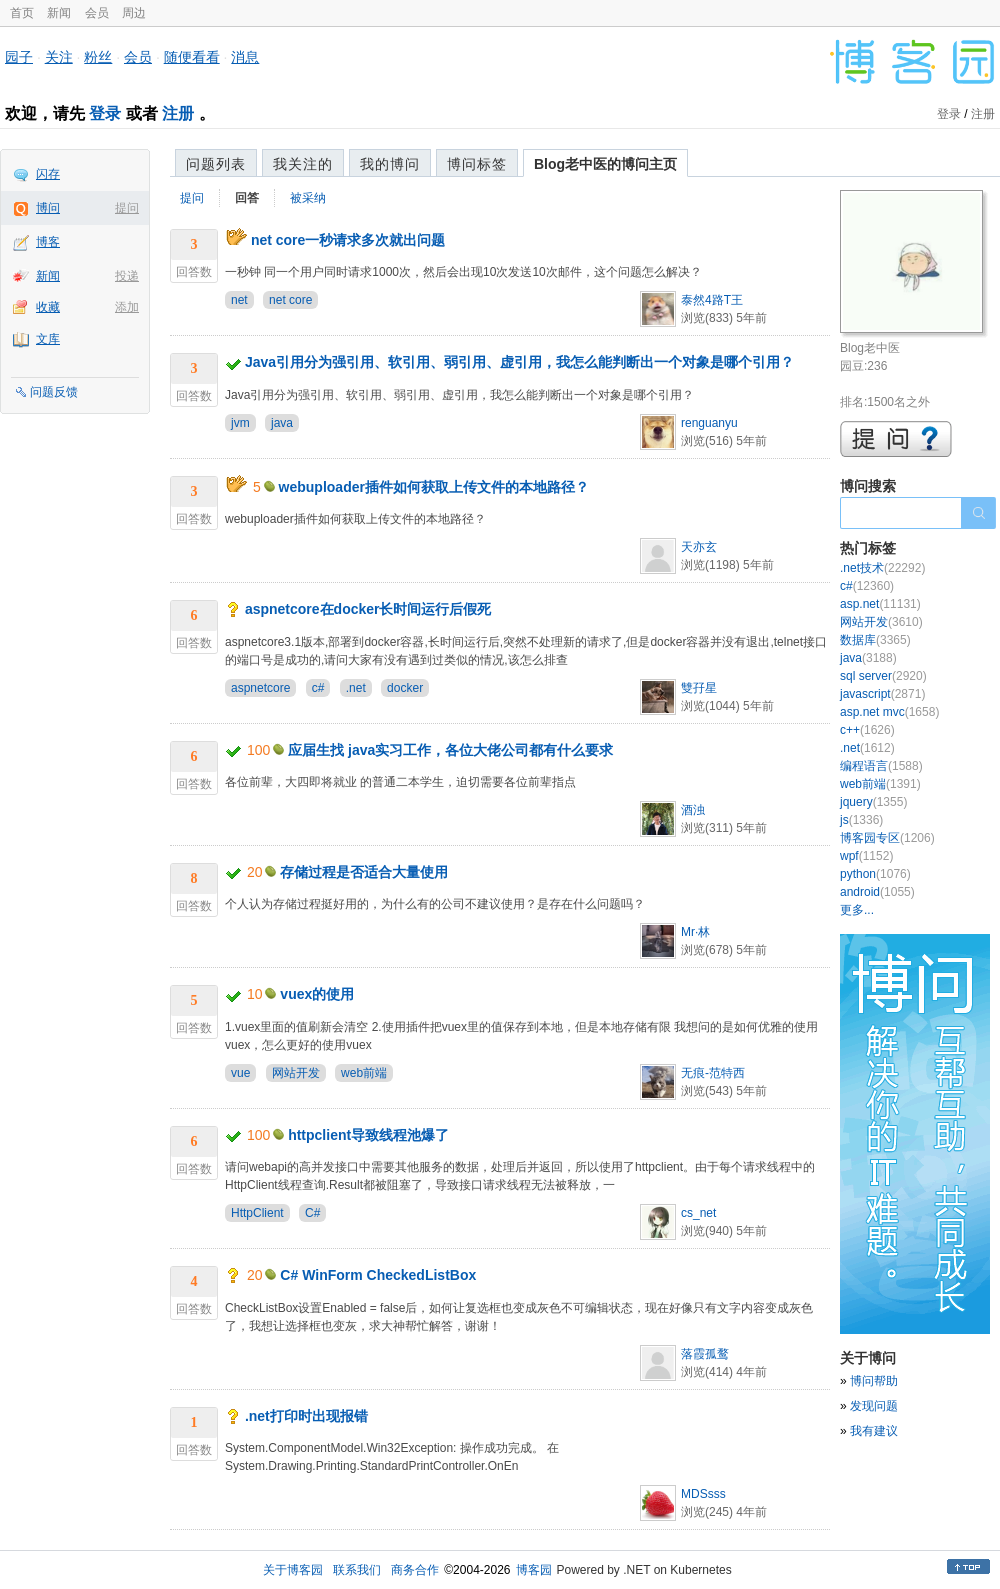 The height and width of the screenshot is (1589, 1000). Describe the element at coordinates (605, 164) in the screenshot. I see `Blog老中医的博问主页` at that location.